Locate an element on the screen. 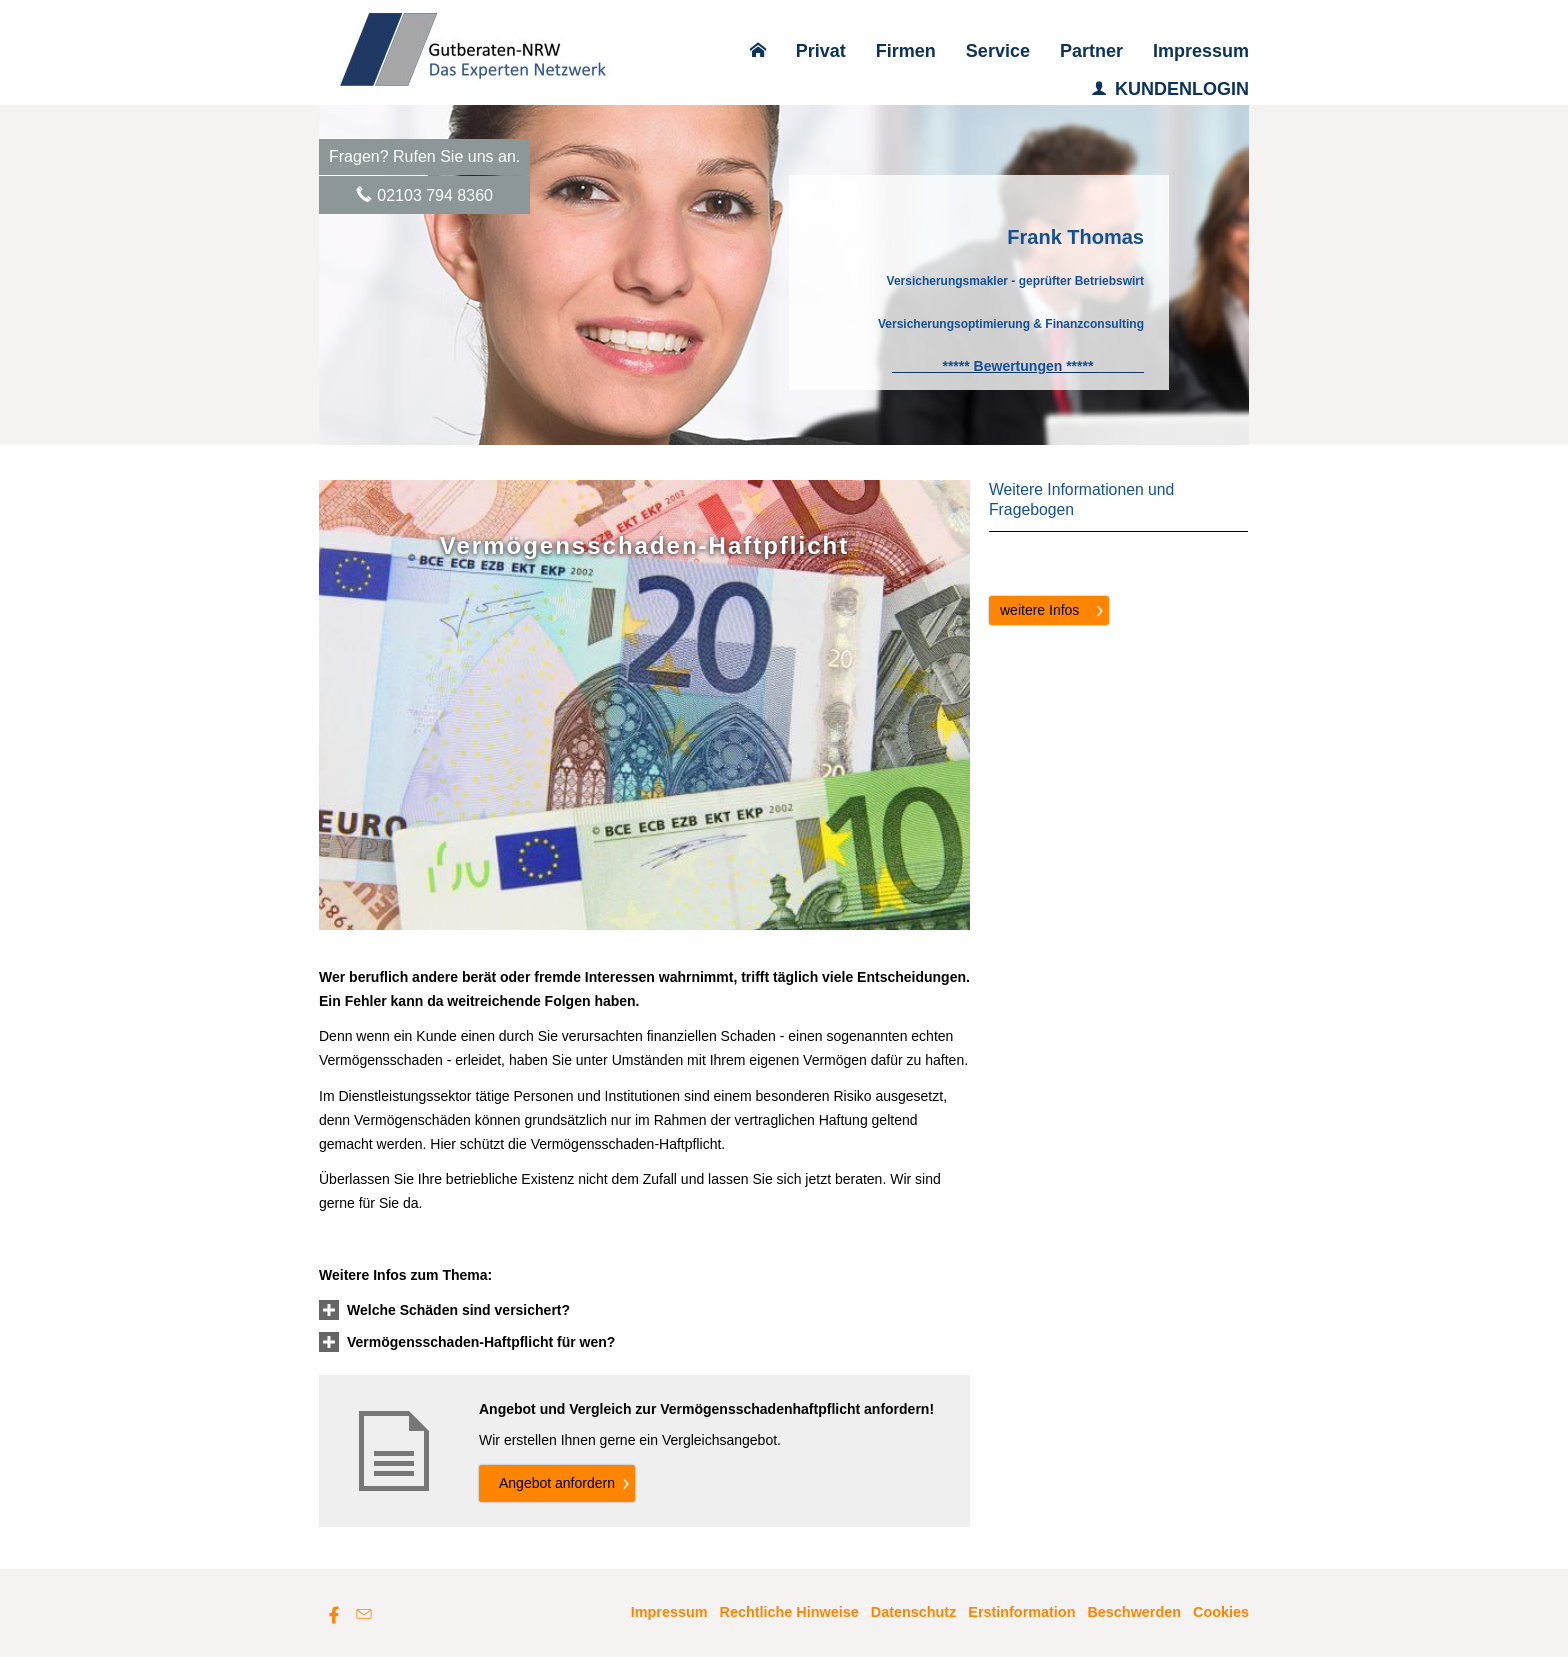  Privat [menuitem] is located at coordinates (821, 51).